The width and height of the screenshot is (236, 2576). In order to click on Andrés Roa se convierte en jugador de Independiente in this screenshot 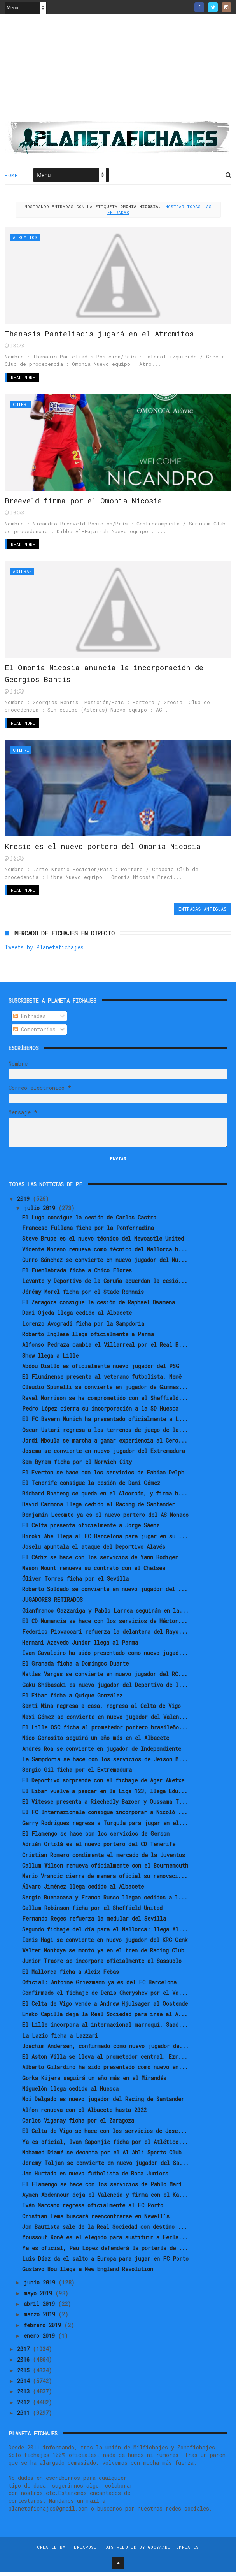, I will do `click(101, 1752)`.